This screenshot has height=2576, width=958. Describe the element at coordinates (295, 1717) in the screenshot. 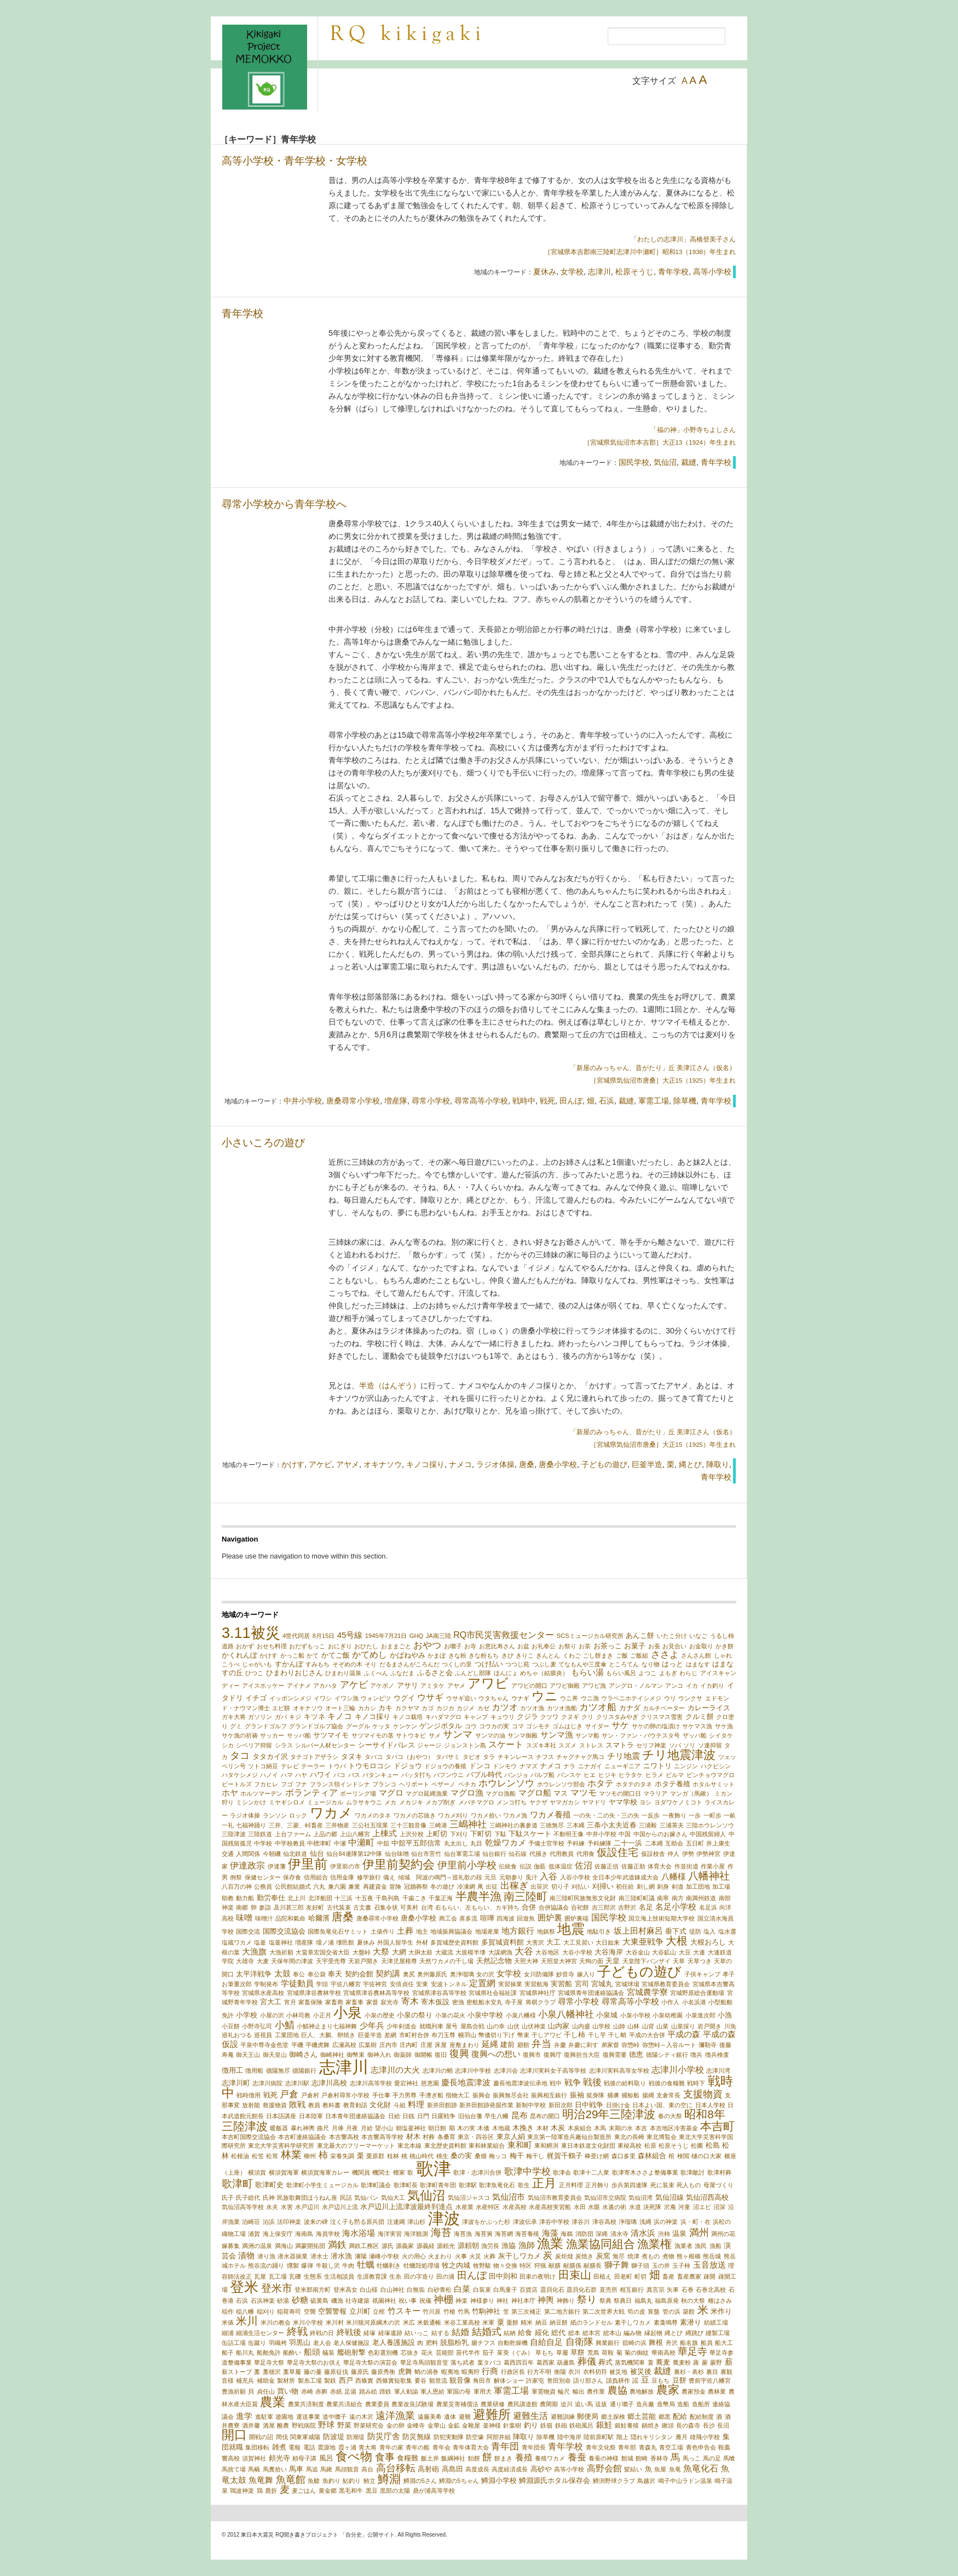

I see `キジ [キジ (1個の項目)]` at that location.